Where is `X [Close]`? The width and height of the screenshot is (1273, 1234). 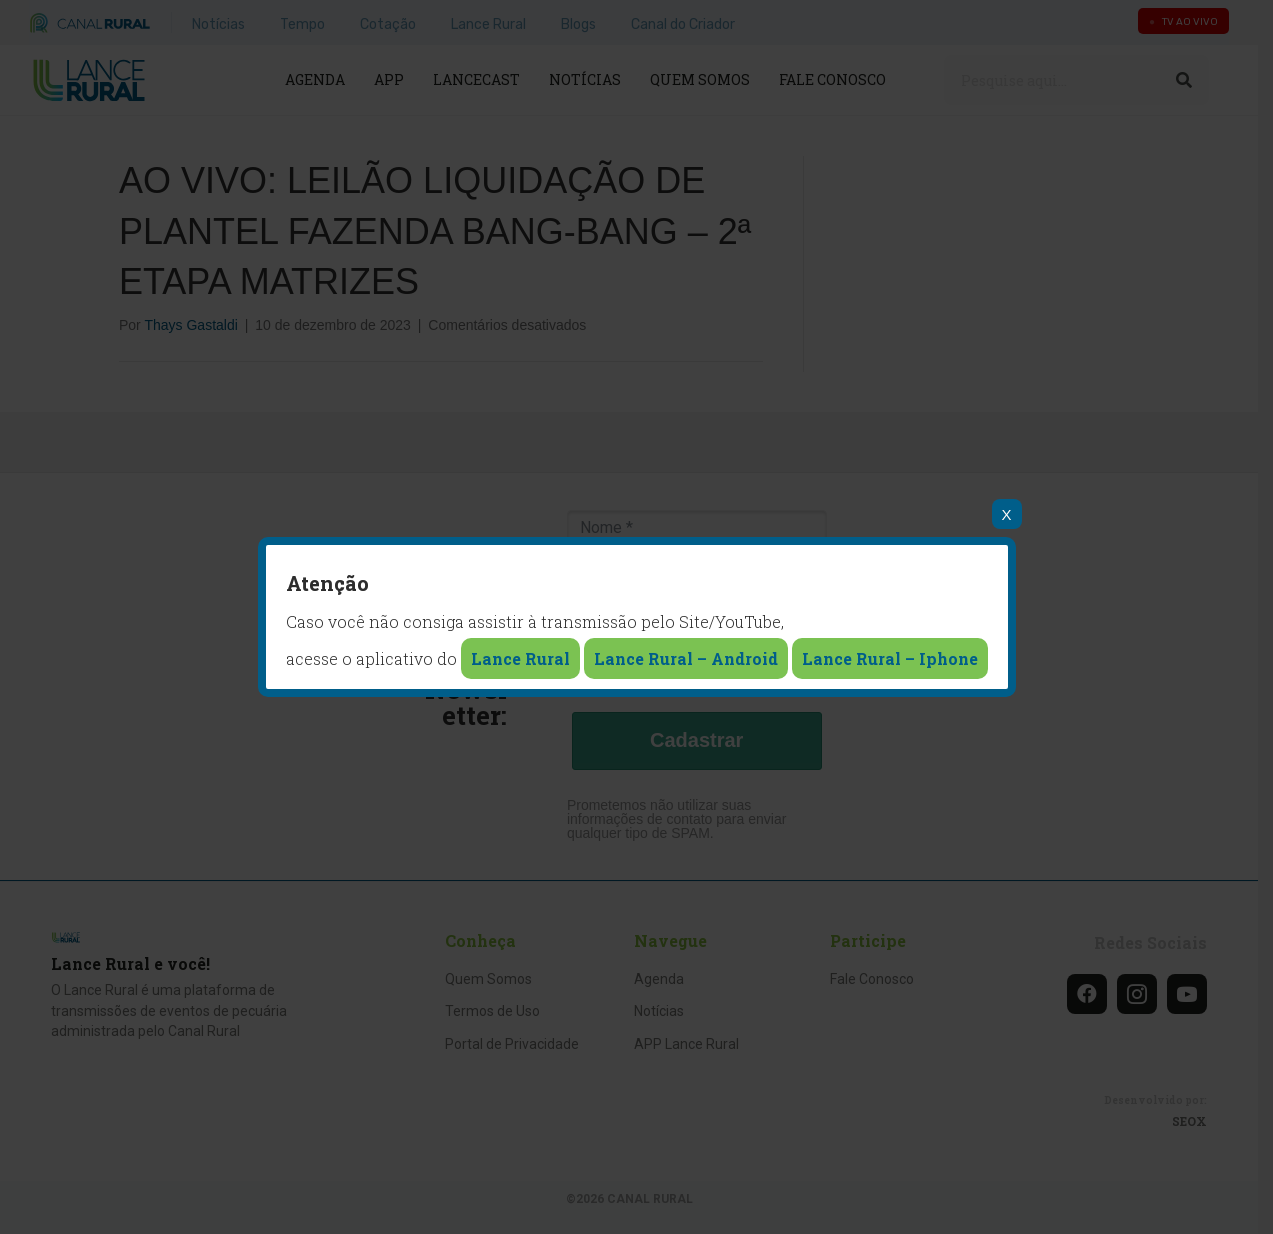
X [Close] is located at coordinates (1006, 514).